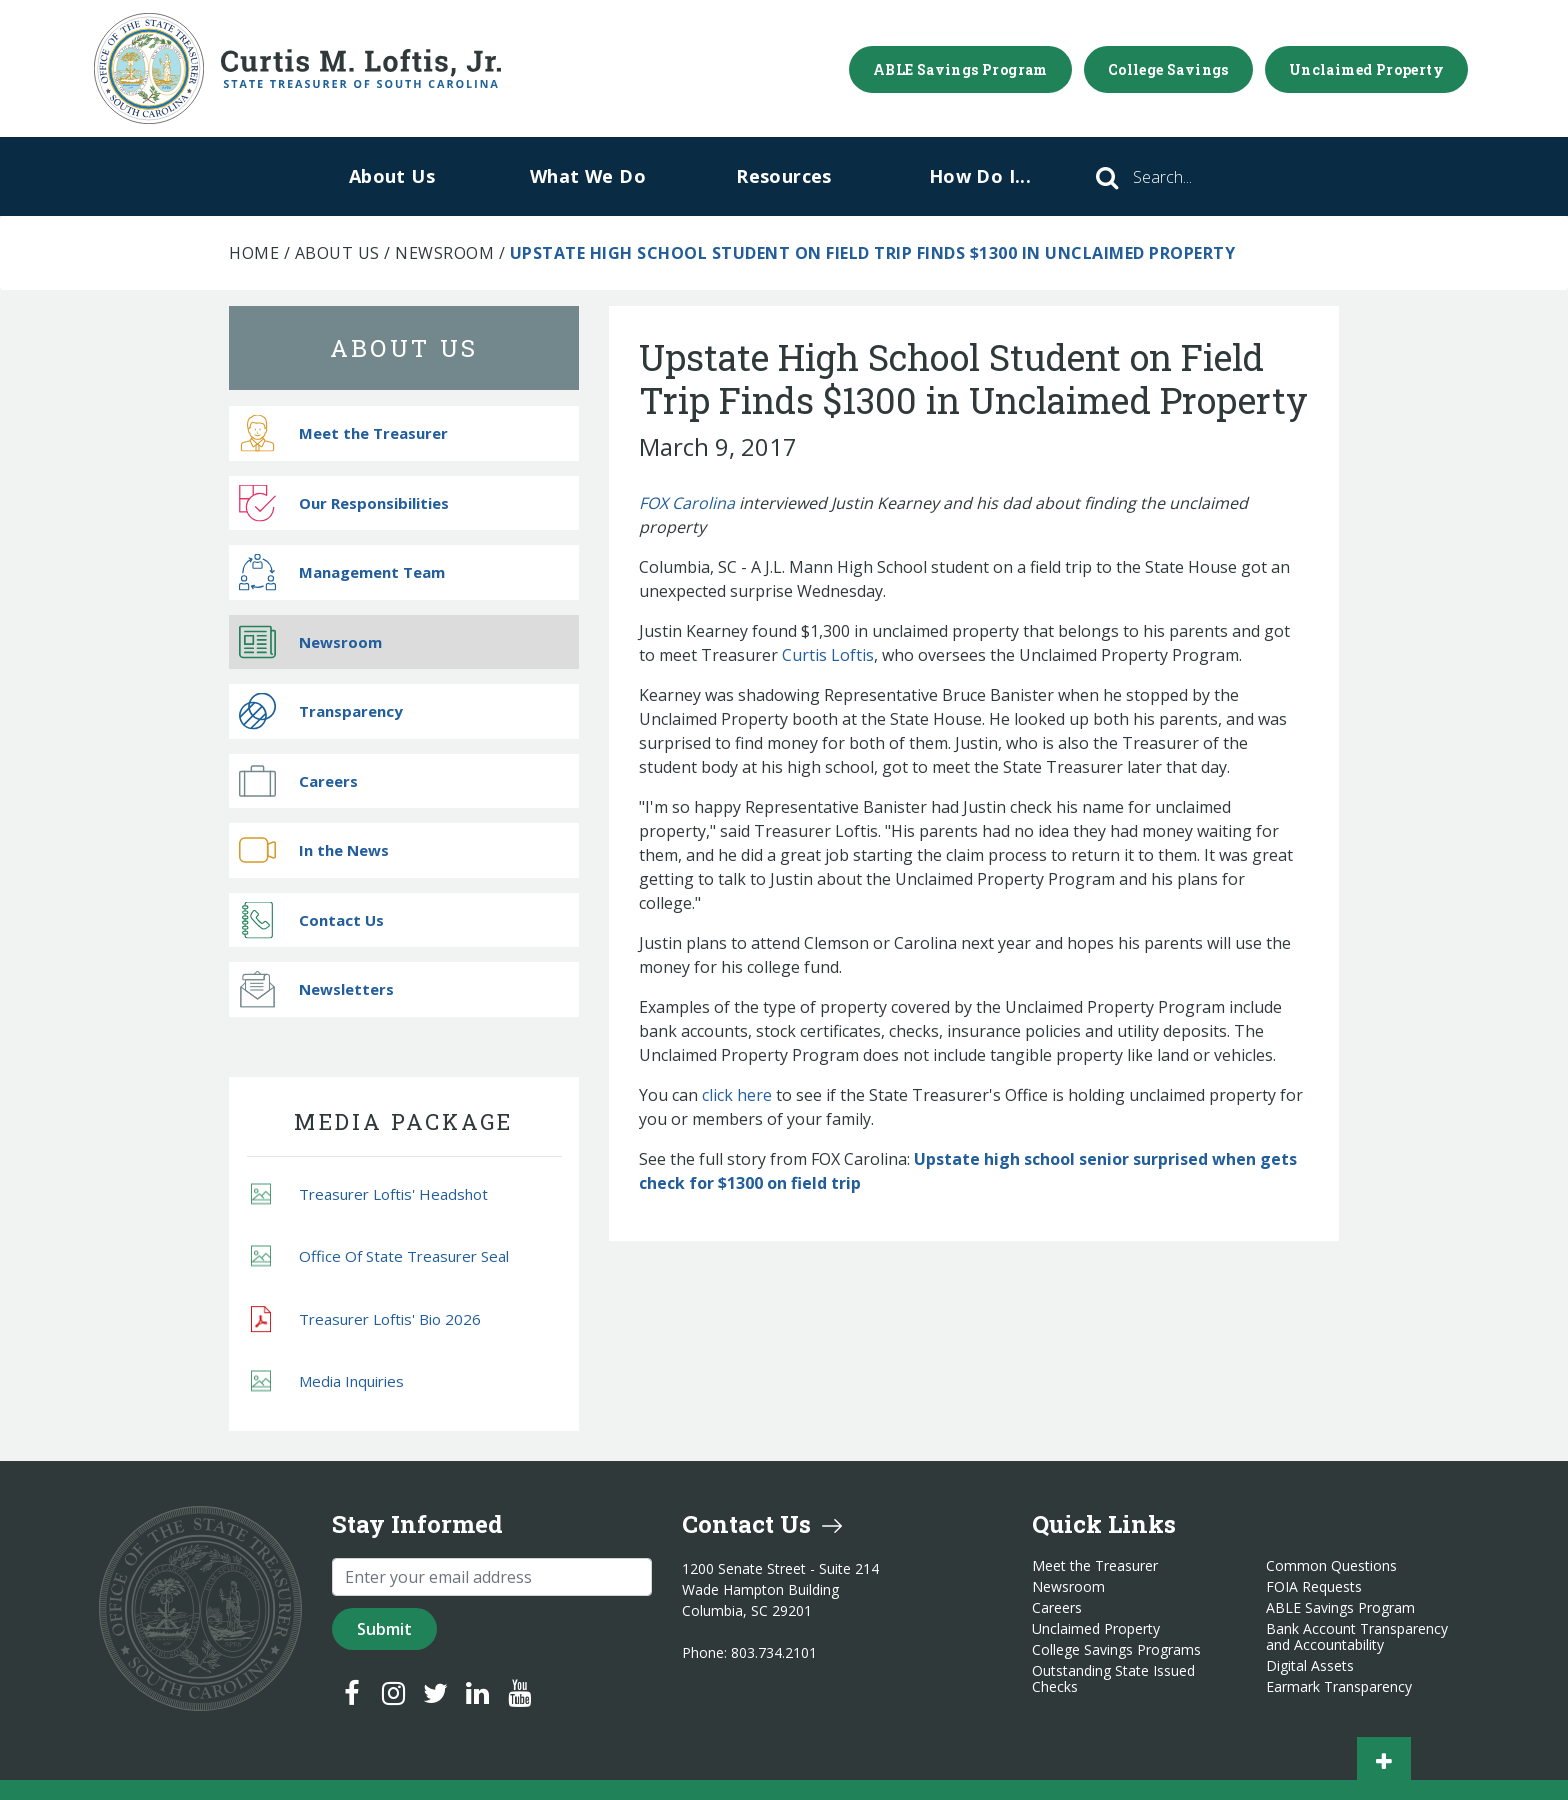 The height and width of the screenshot is (1800, 1568). Describe the element at coordinates (366, 1319) in the screenshot. I see `Treasurer Loftis' Bio 2026` at that location.